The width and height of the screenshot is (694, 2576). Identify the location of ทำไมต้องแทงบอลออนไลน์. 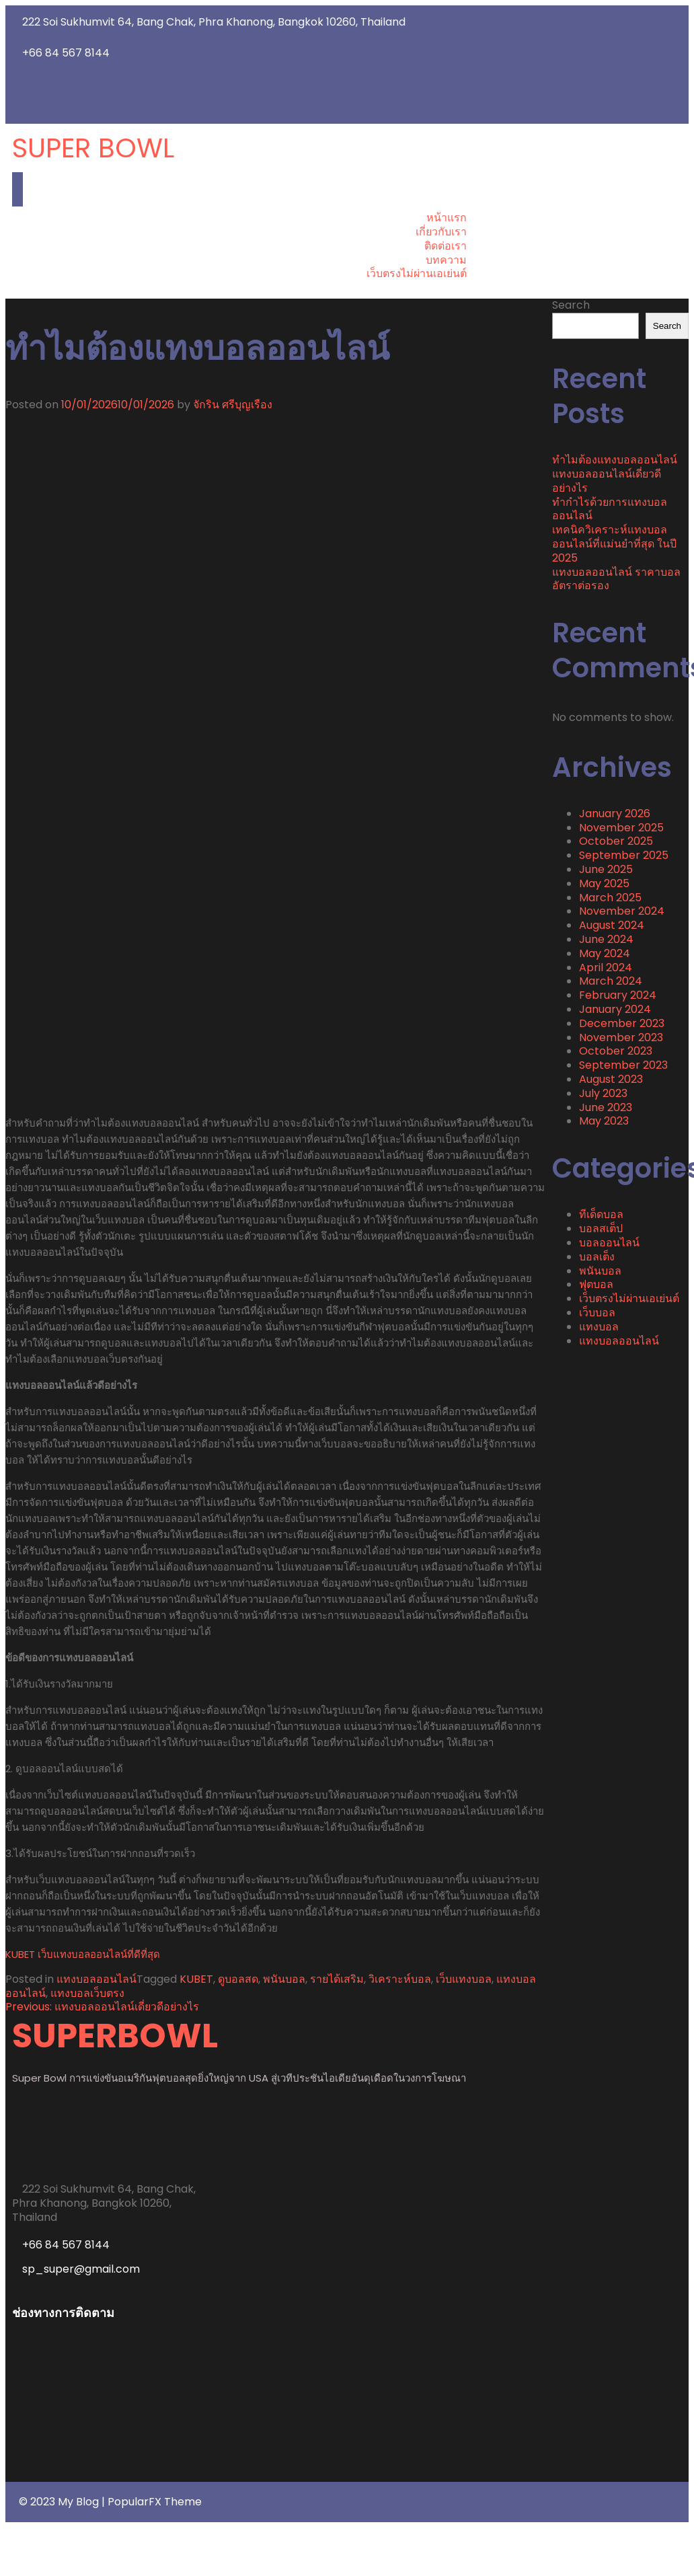
(616, 459).